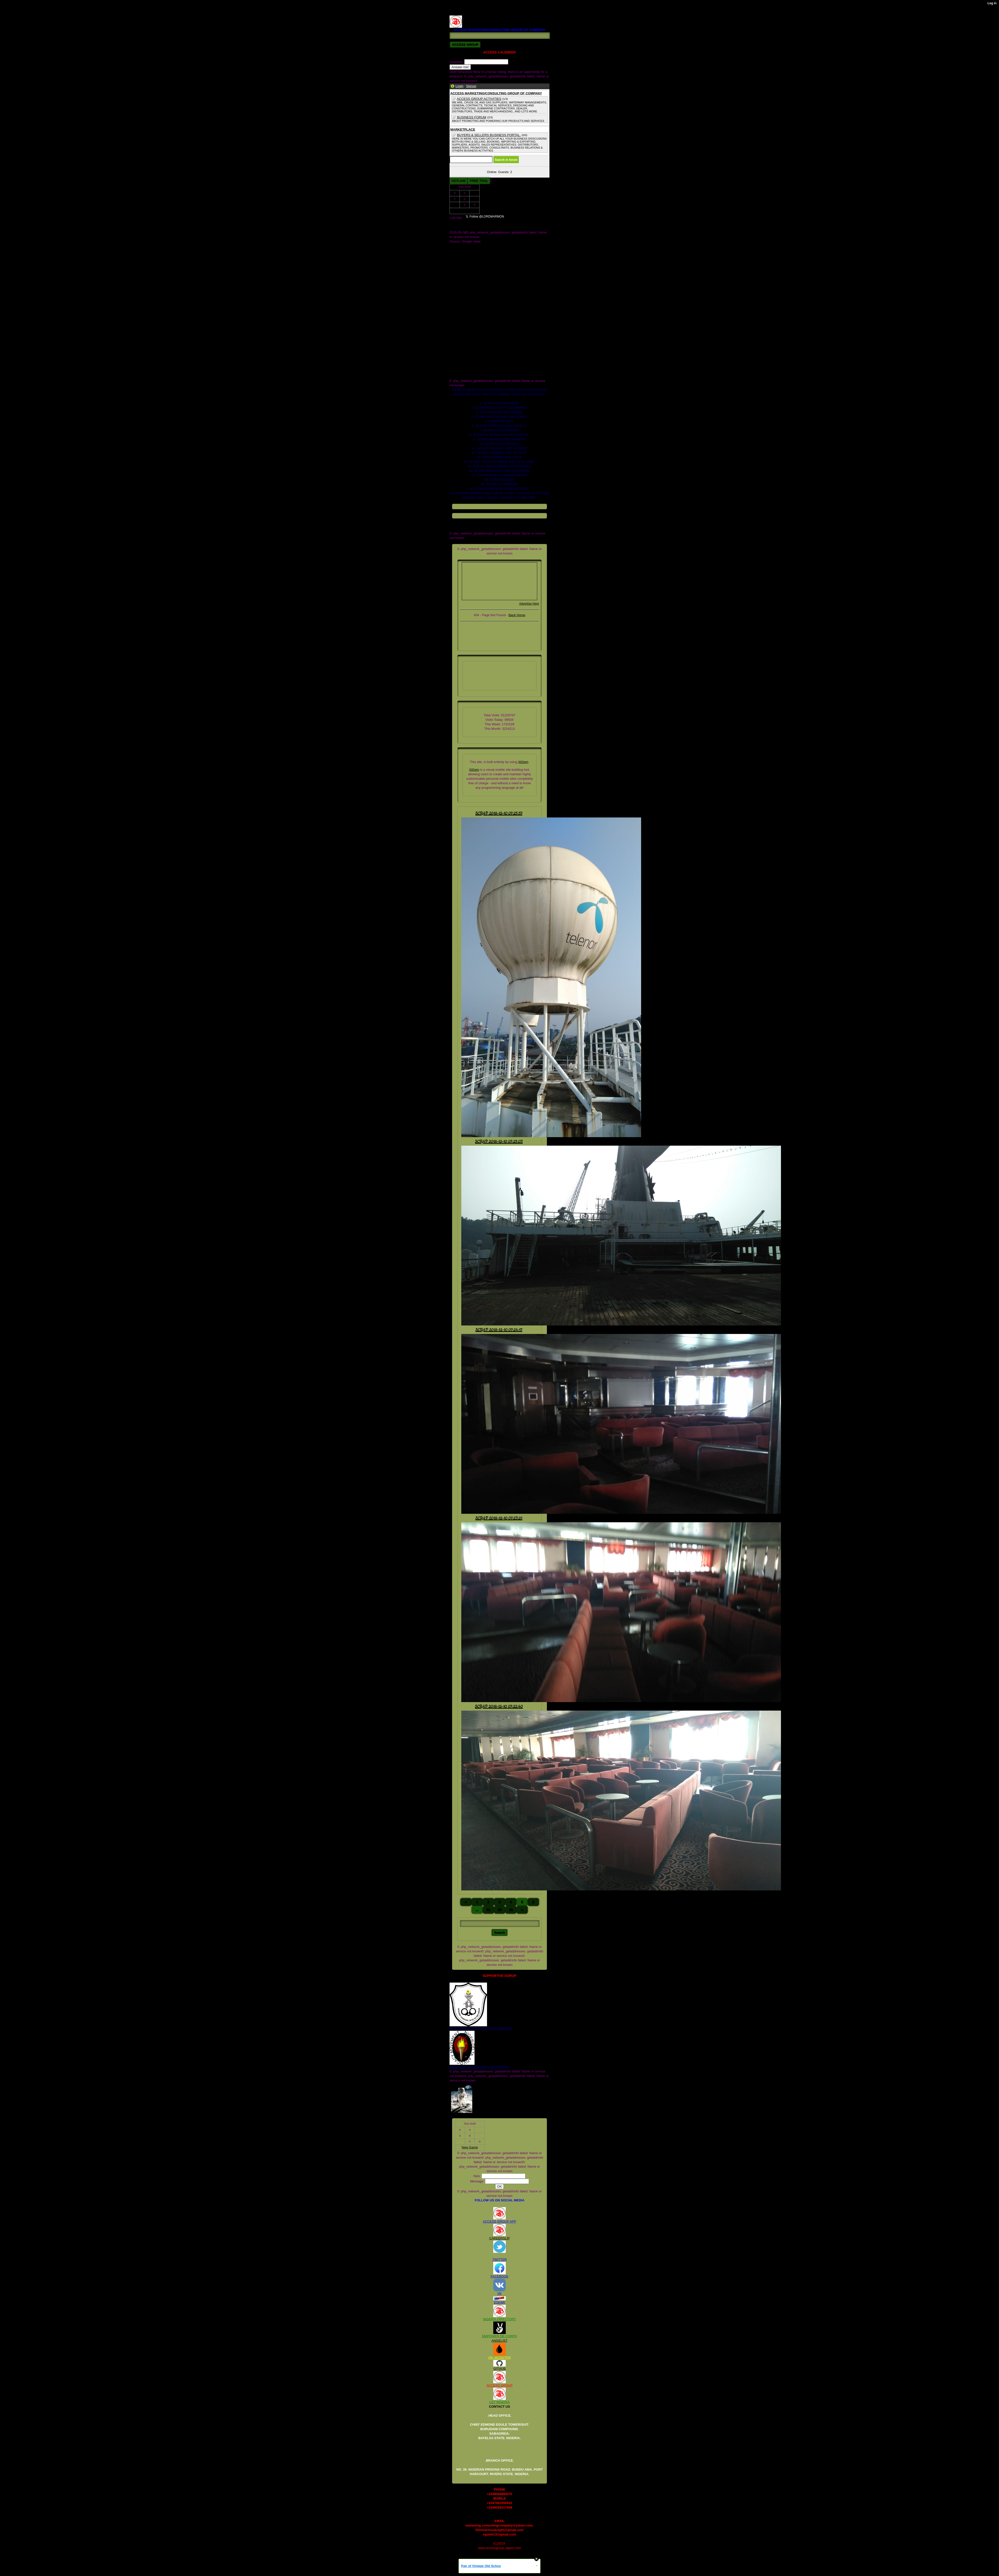  I want to click on ME.jpg, so click(455, 268).